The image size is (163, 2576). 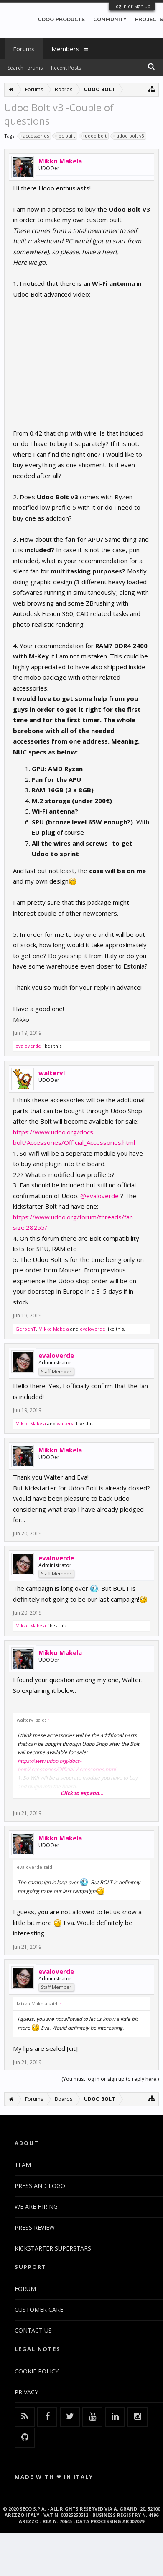 I want to click on PRESS REVIEW, so click(x=35, y=2227).